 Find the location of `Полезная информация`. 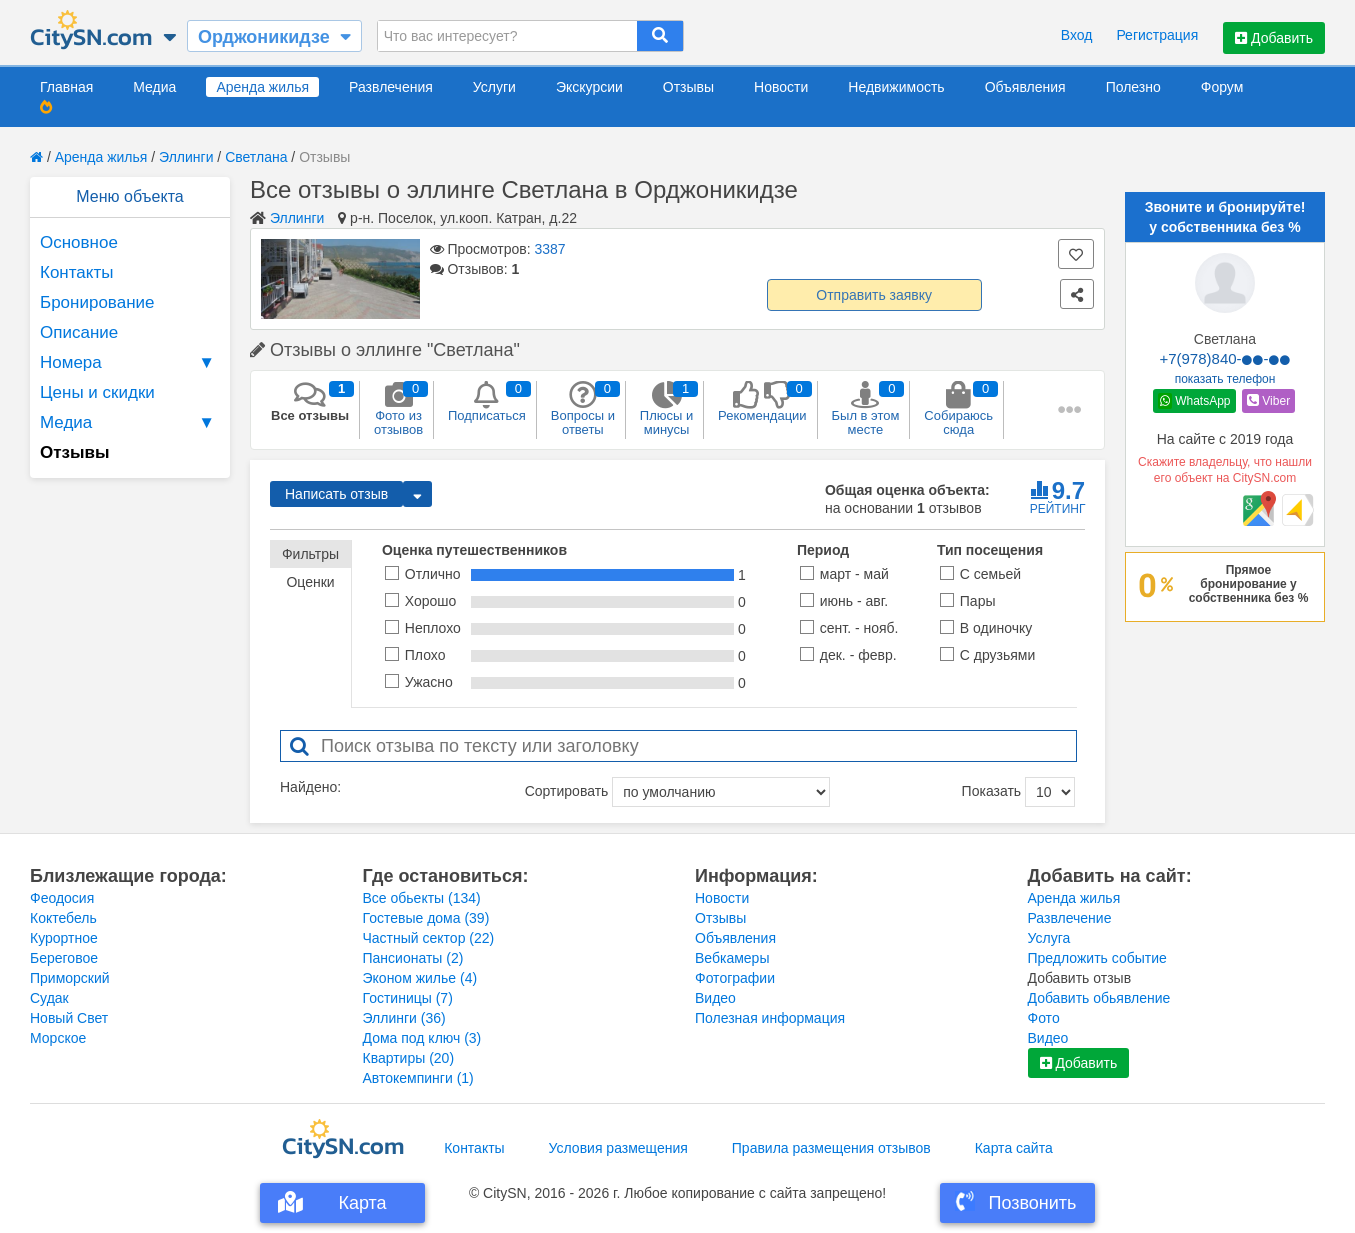

Полезная информация is located at coordinates (770, 1018).